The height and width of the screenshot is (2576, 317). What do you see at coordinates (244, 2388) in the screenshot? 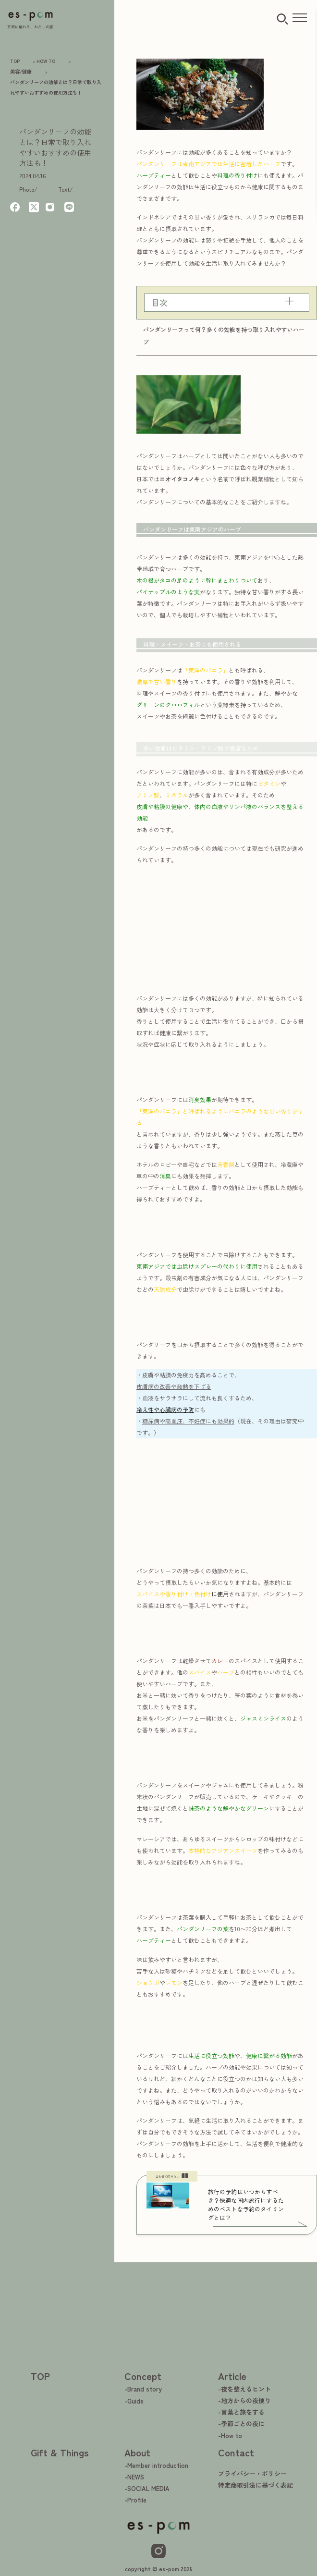
I see `-夜を整えるヒント` at bounding box center [244, 2388].